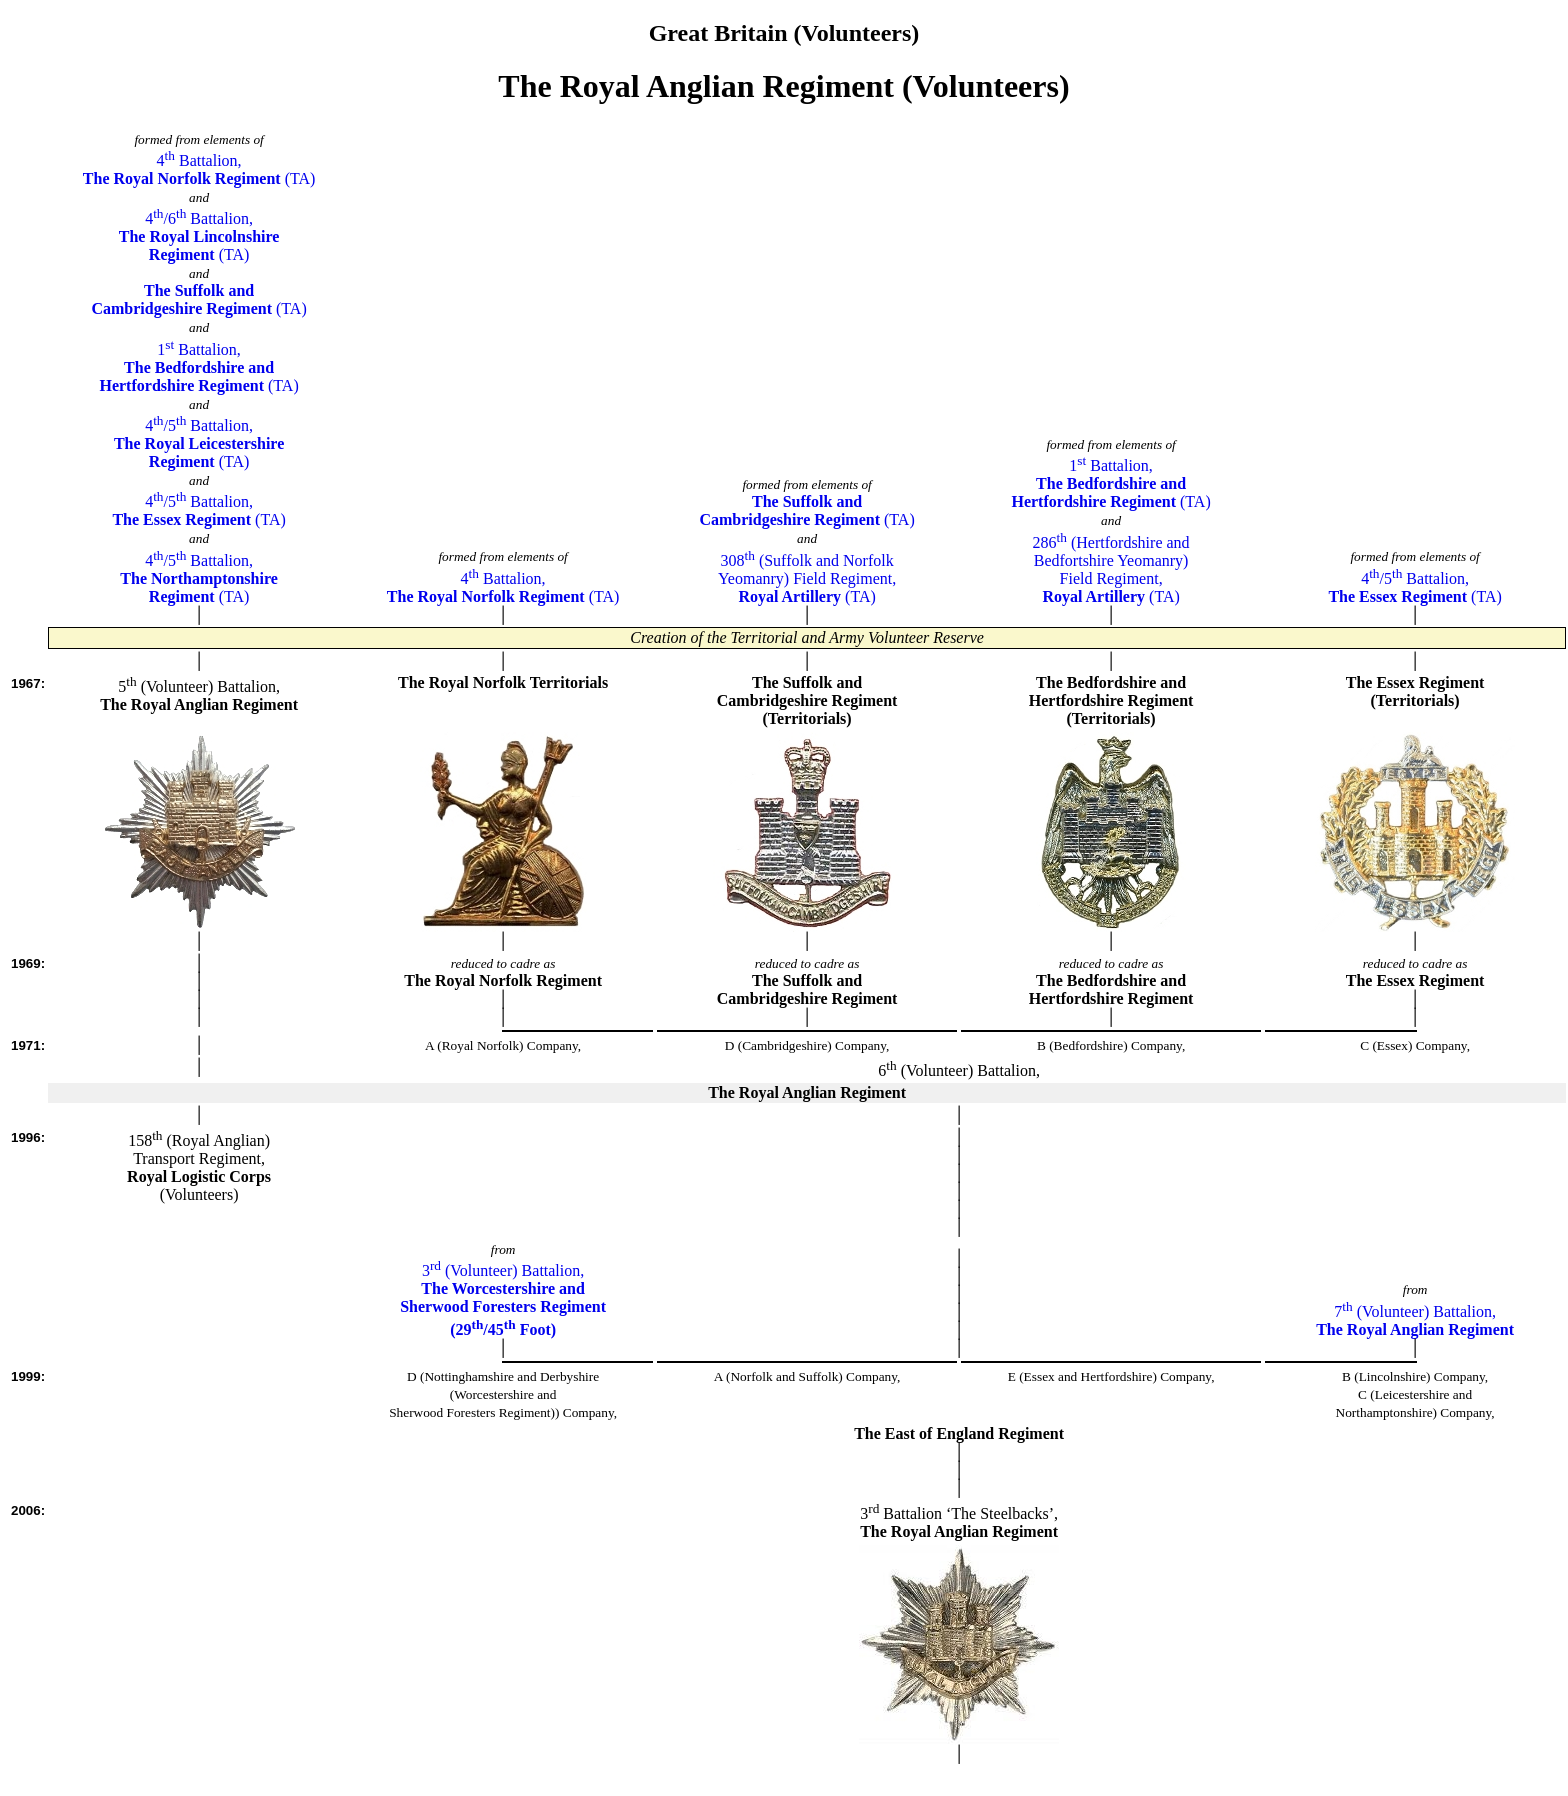  What do you see at coordinates (1415, 1320) in the screenshot?
I see `7 (Volunteer) Battalion,` at bounding box center [1415, 1320].